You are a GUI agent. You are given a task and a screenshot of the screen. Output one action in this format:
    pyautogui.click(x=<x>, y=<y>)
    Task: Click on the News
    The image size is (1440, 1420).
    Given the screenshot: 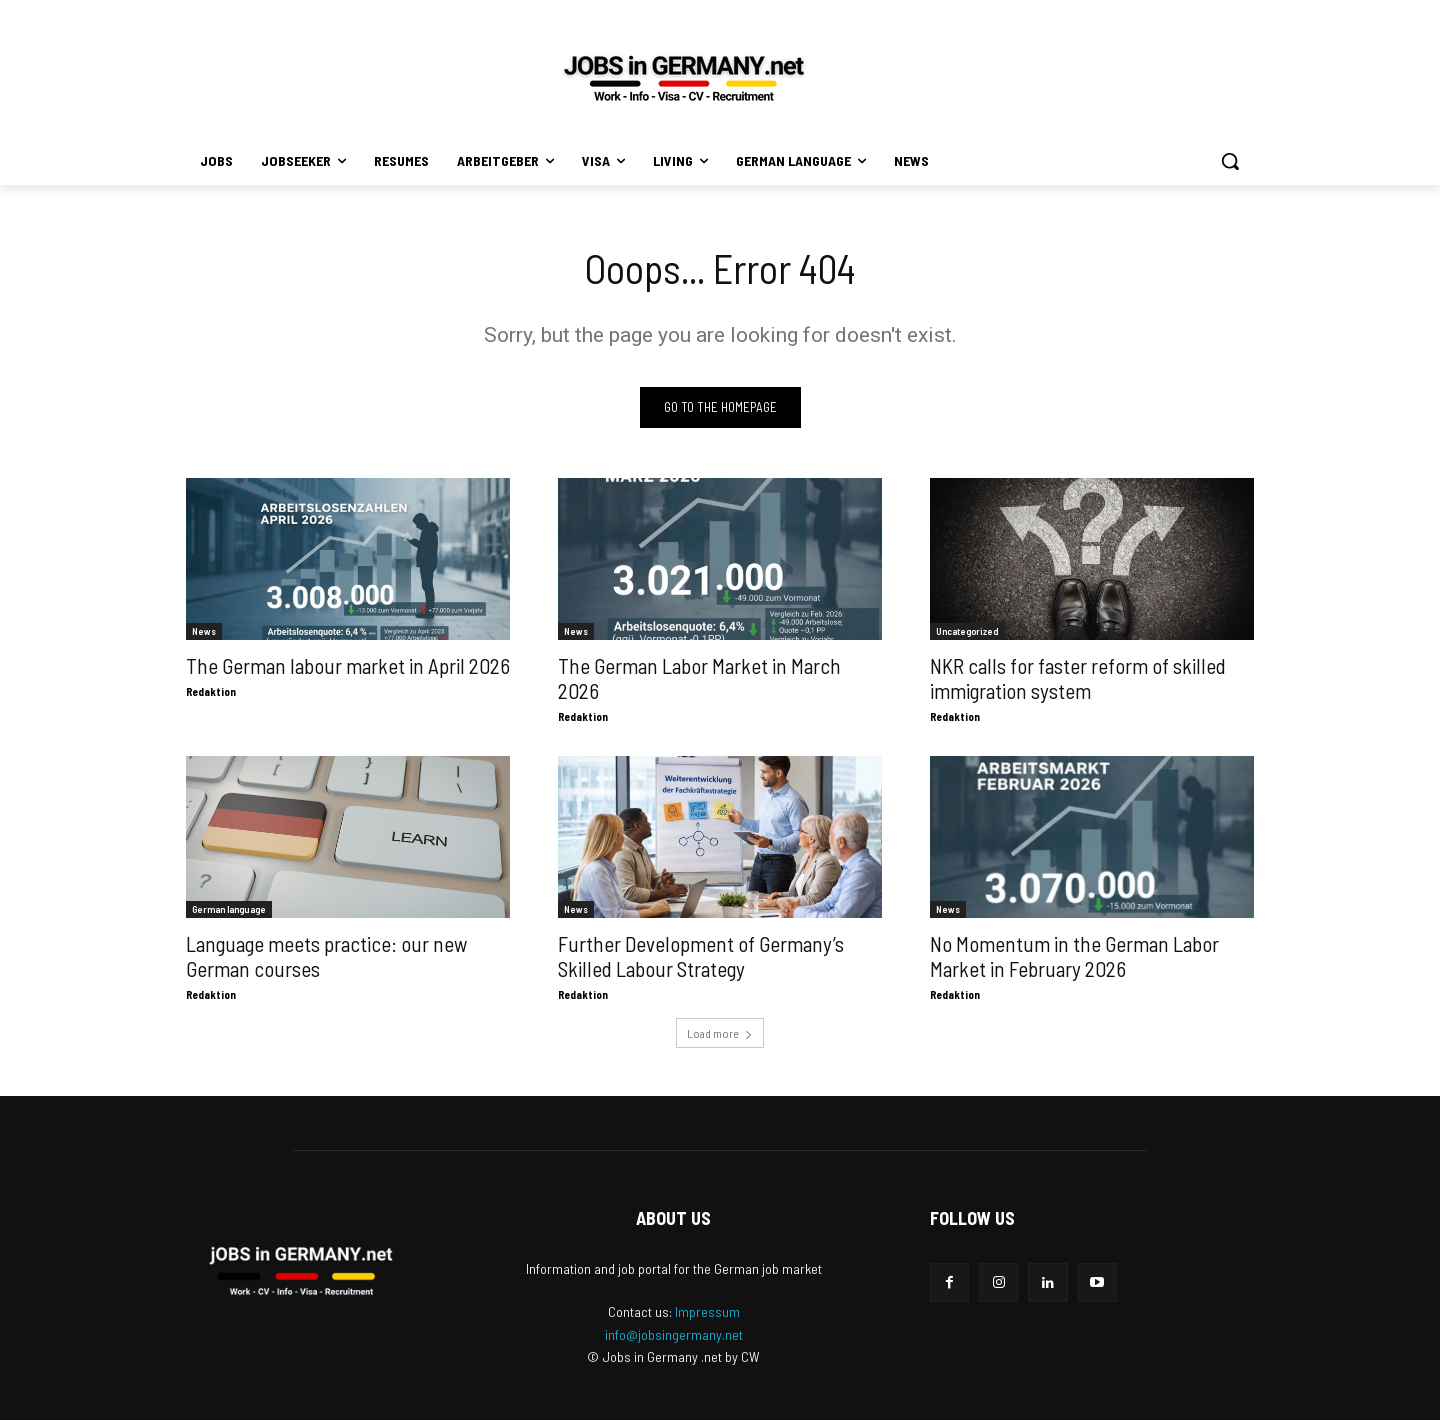 What is the action you would take?
    pyautogui.click(x=204, y=631)
    